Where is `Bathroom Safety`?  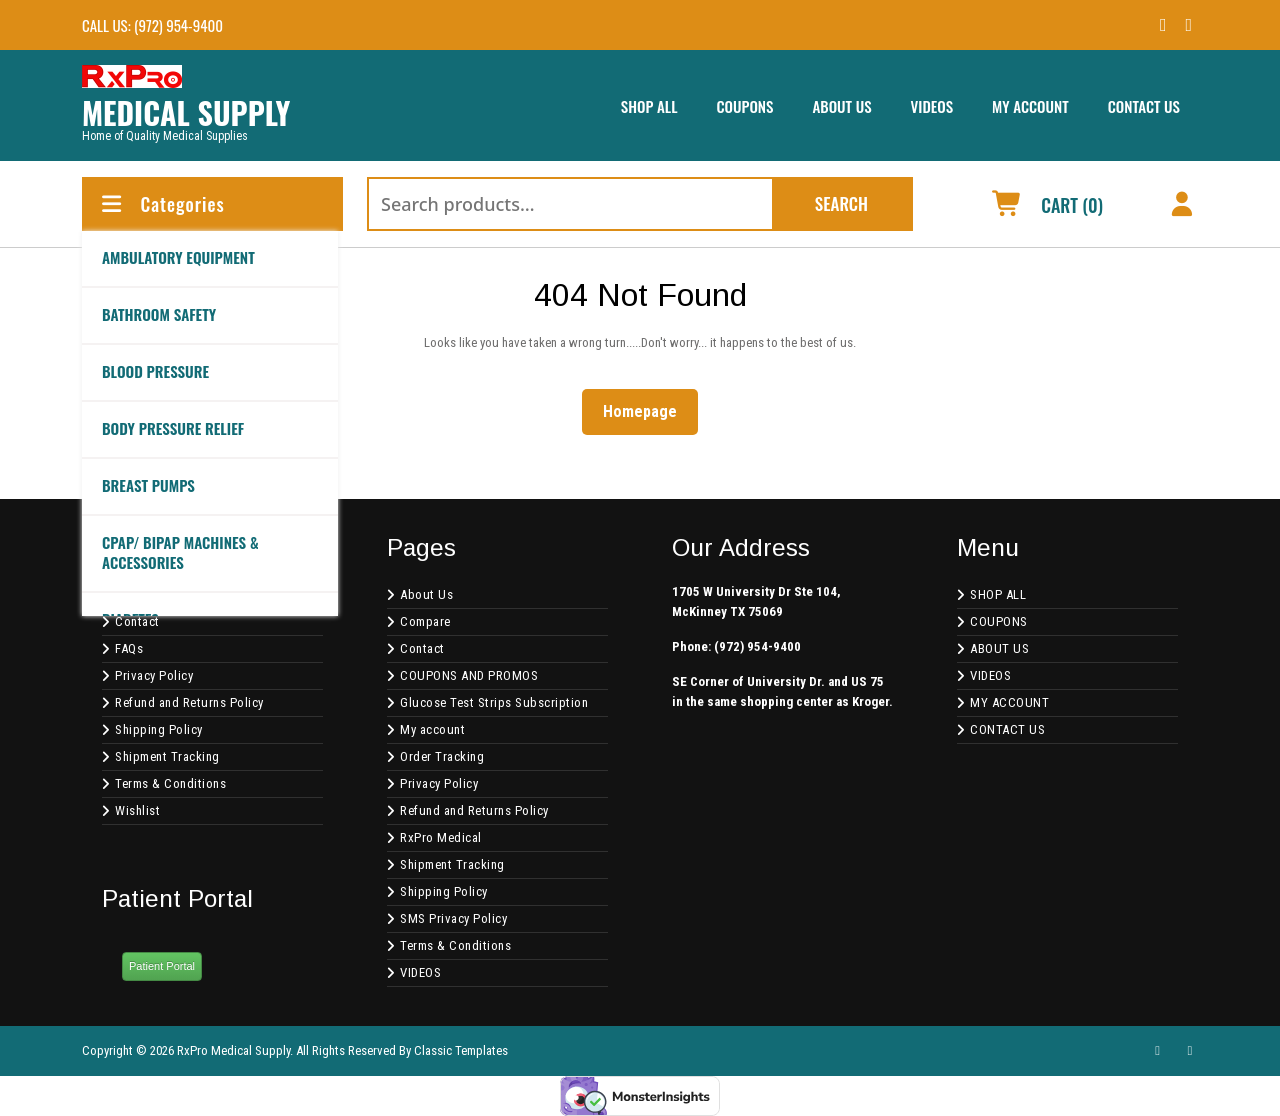
Bathroom Safety is located at coordinates (159, 314).